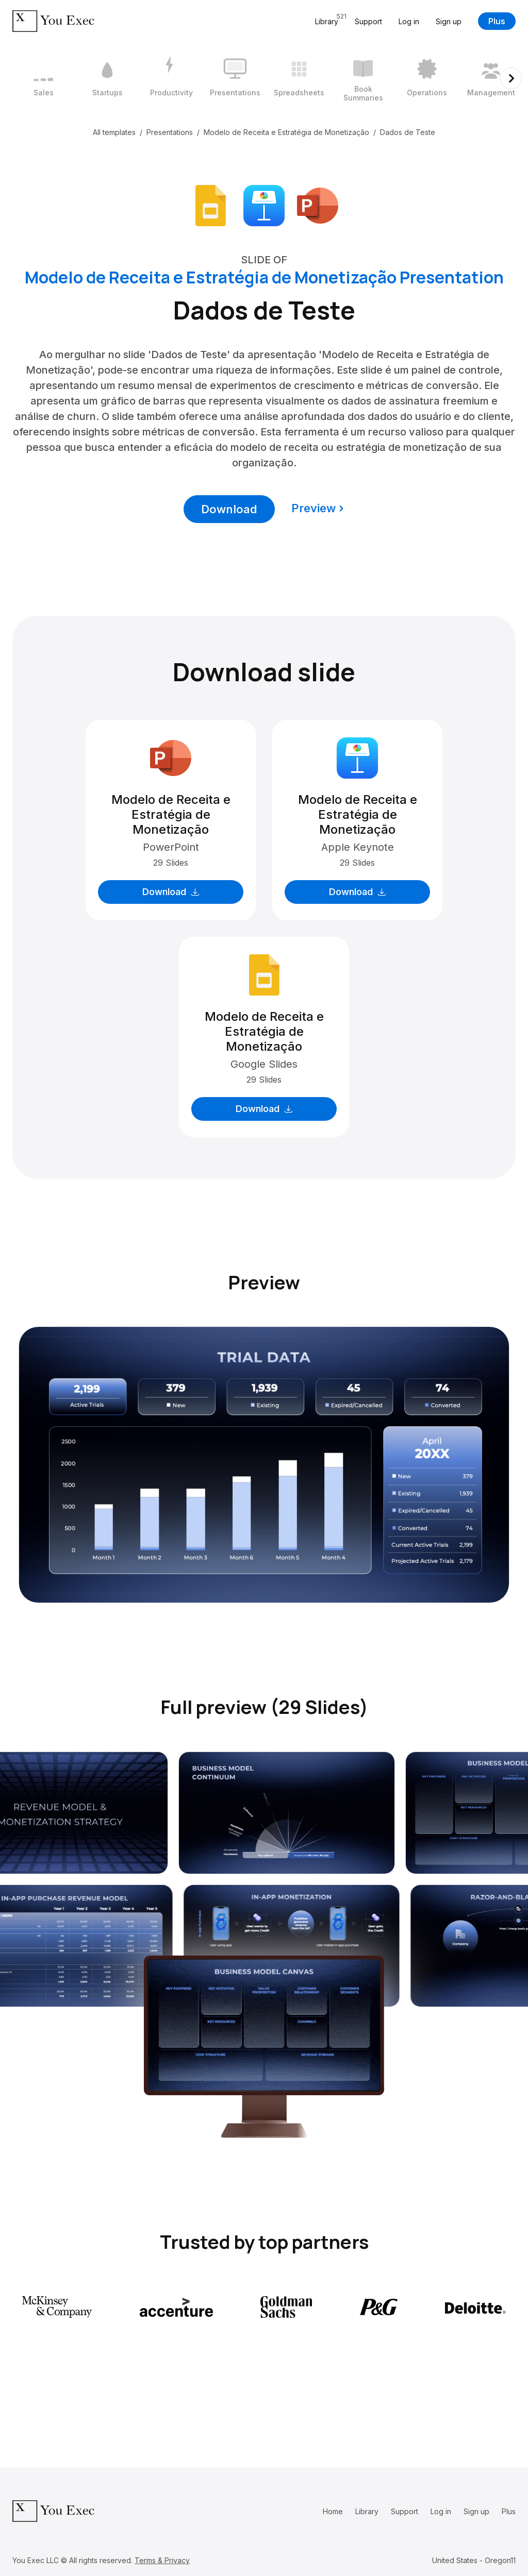 This screenshot has height=2576, width=528. Describe the element at coordinates (299, 78) in the screenshot. I see `[5 / 12]` at that location.